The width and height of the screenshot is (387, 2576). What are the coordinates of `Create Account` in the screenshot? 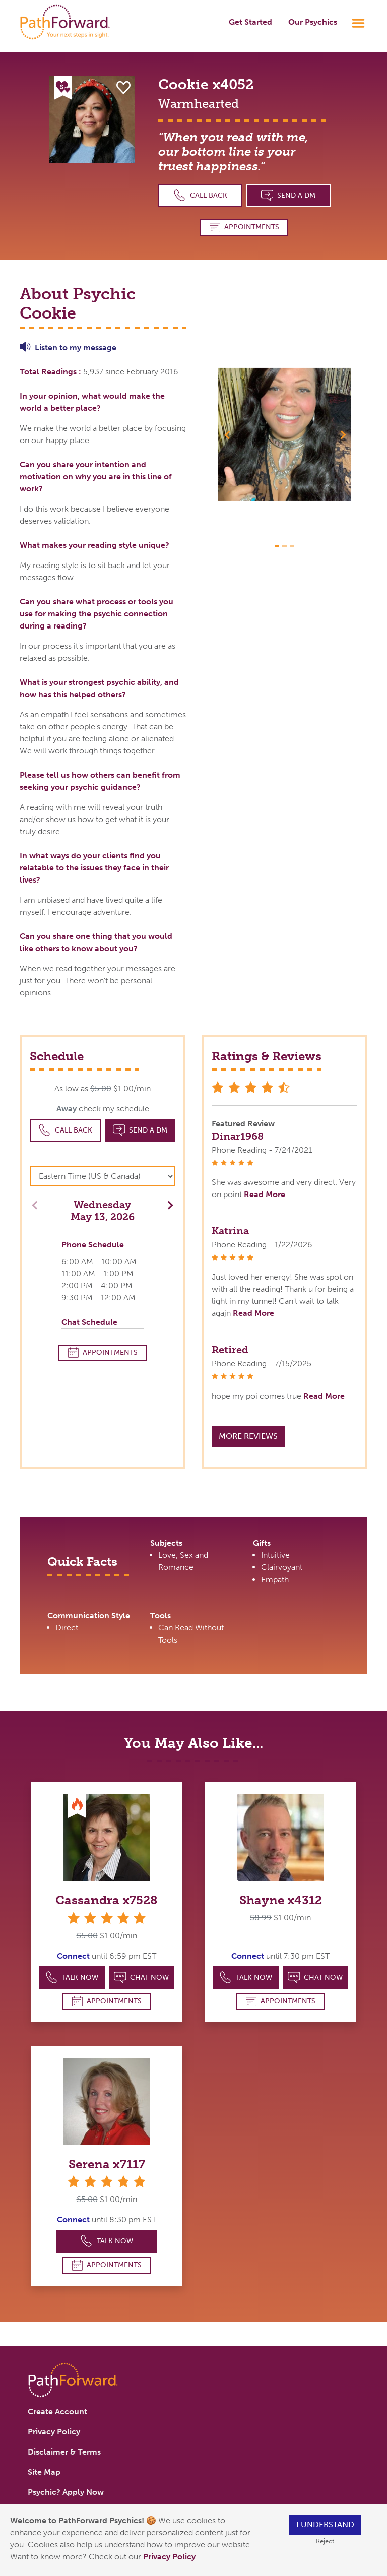 It's located at (57, 2411).